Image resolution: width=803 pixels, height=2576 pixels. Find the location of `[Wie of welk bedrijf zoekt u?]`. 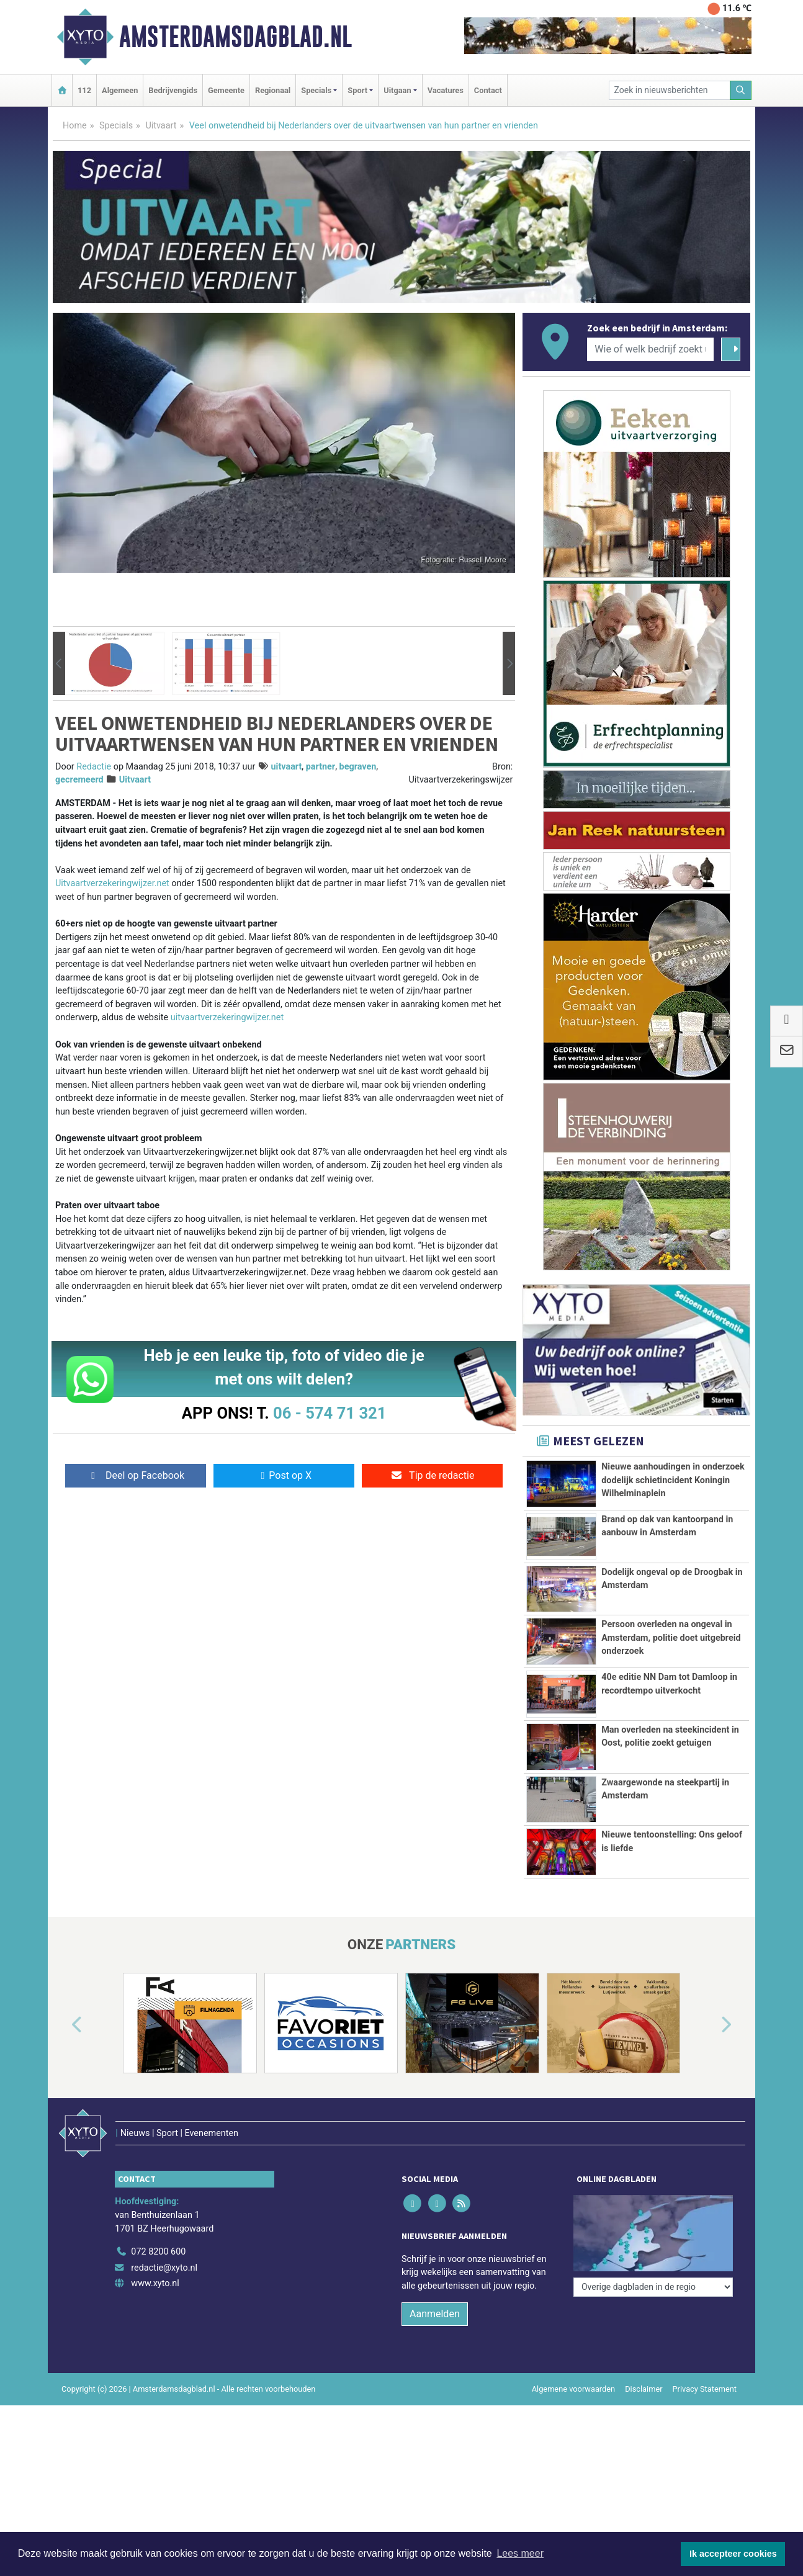

[Wie of welk bedrijf zoekt u?] is located at coordinates (650, 349).